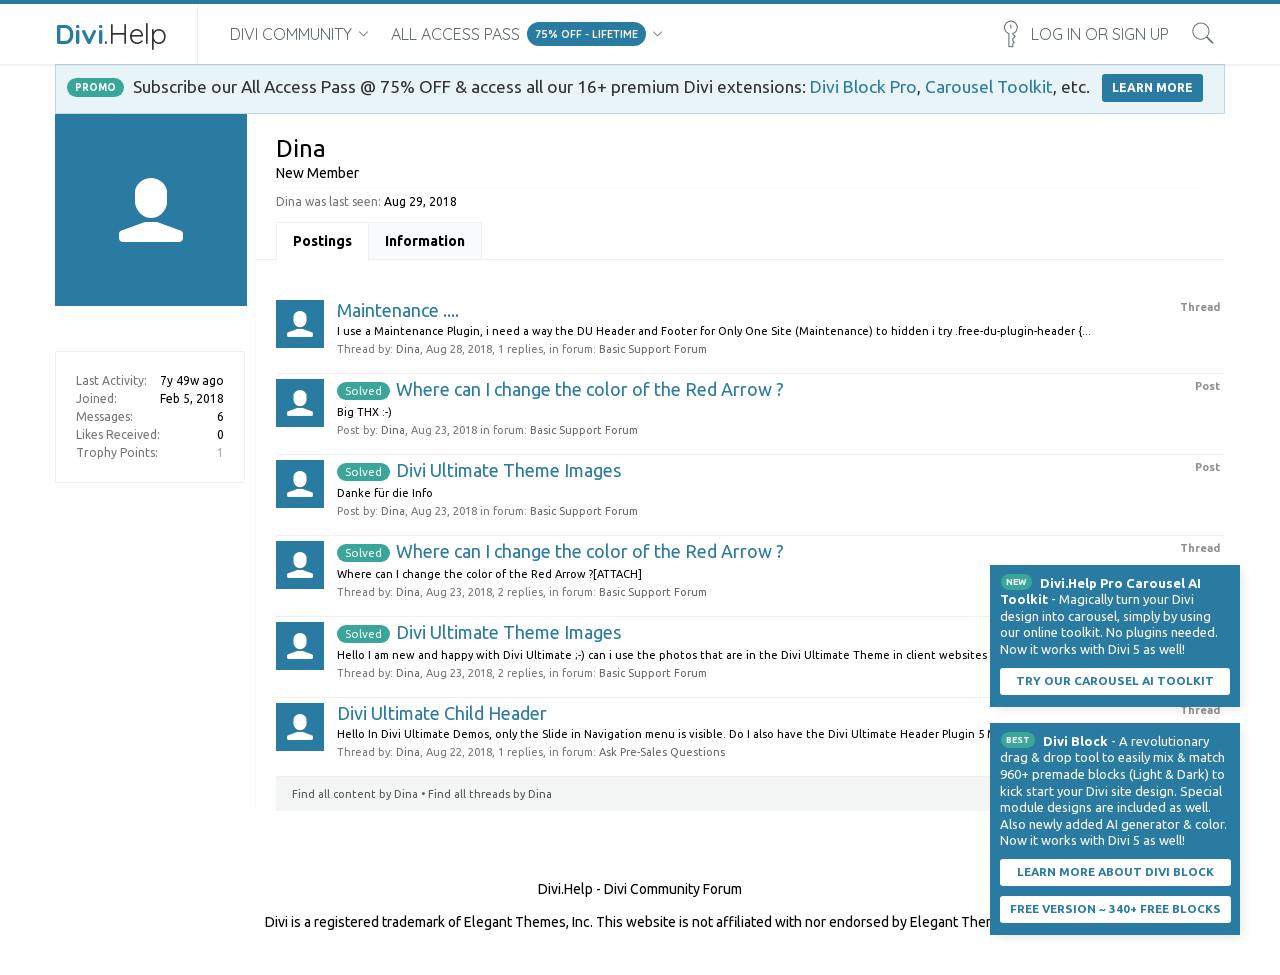 The width and height of the screenshot is (1280, 975). Describe the element at coordinates (490, 794) in the screenshot. I see `Find all threads by Dina` at that location.